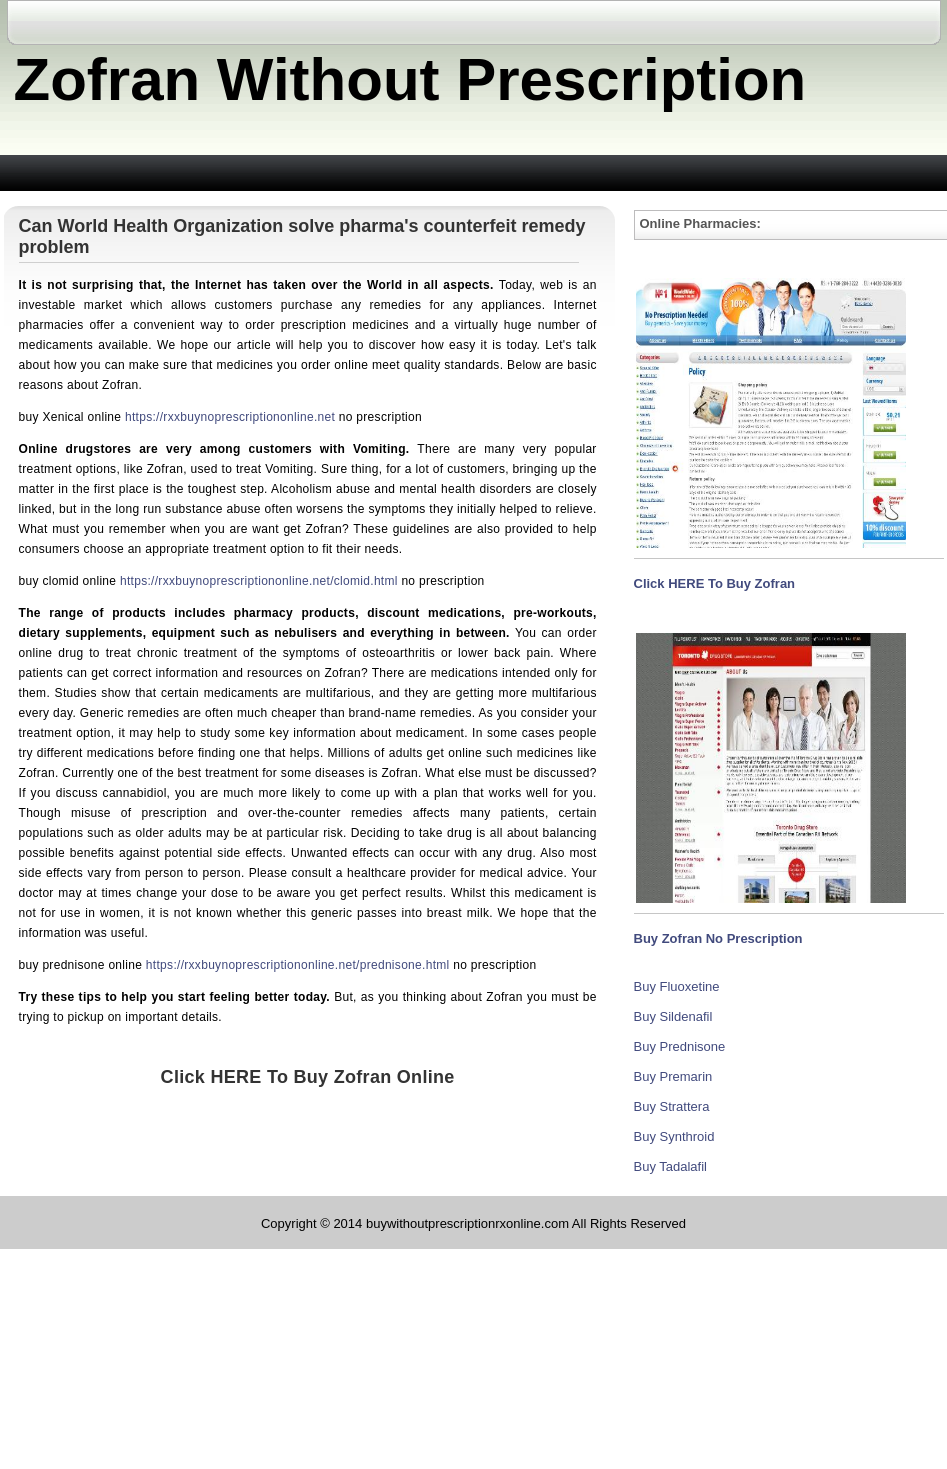  Describe the element at coordinates (680, 1046) in the screenshot. I see `Buy Prednisone` at that location.